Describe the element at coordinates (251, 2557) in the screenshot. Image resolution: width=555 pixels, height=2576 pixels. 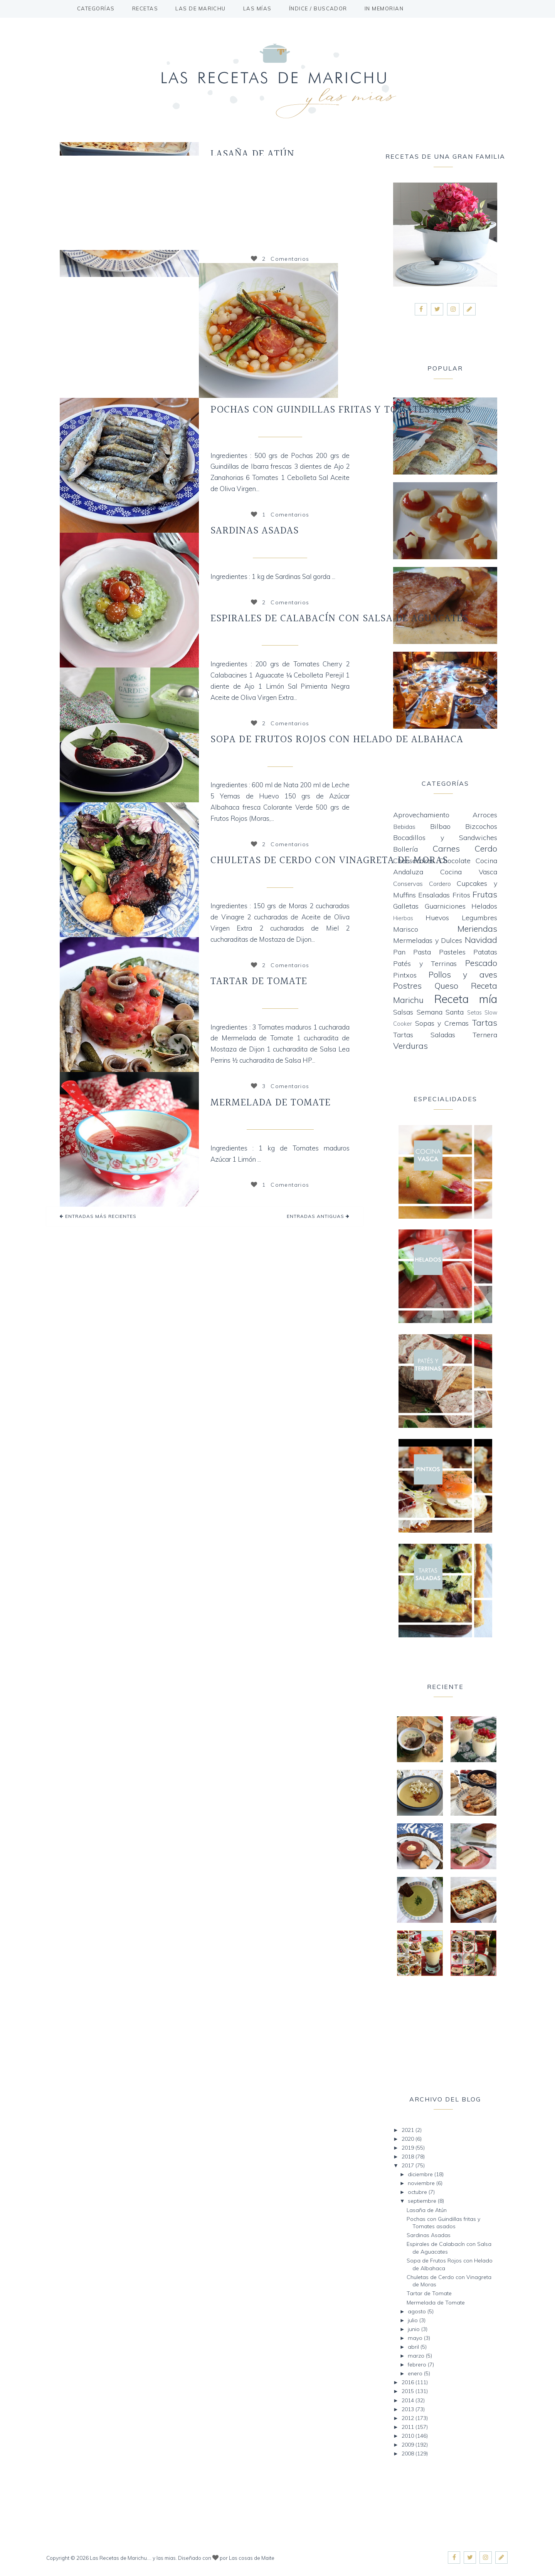
I see `Las cosas de Maite` at that location.